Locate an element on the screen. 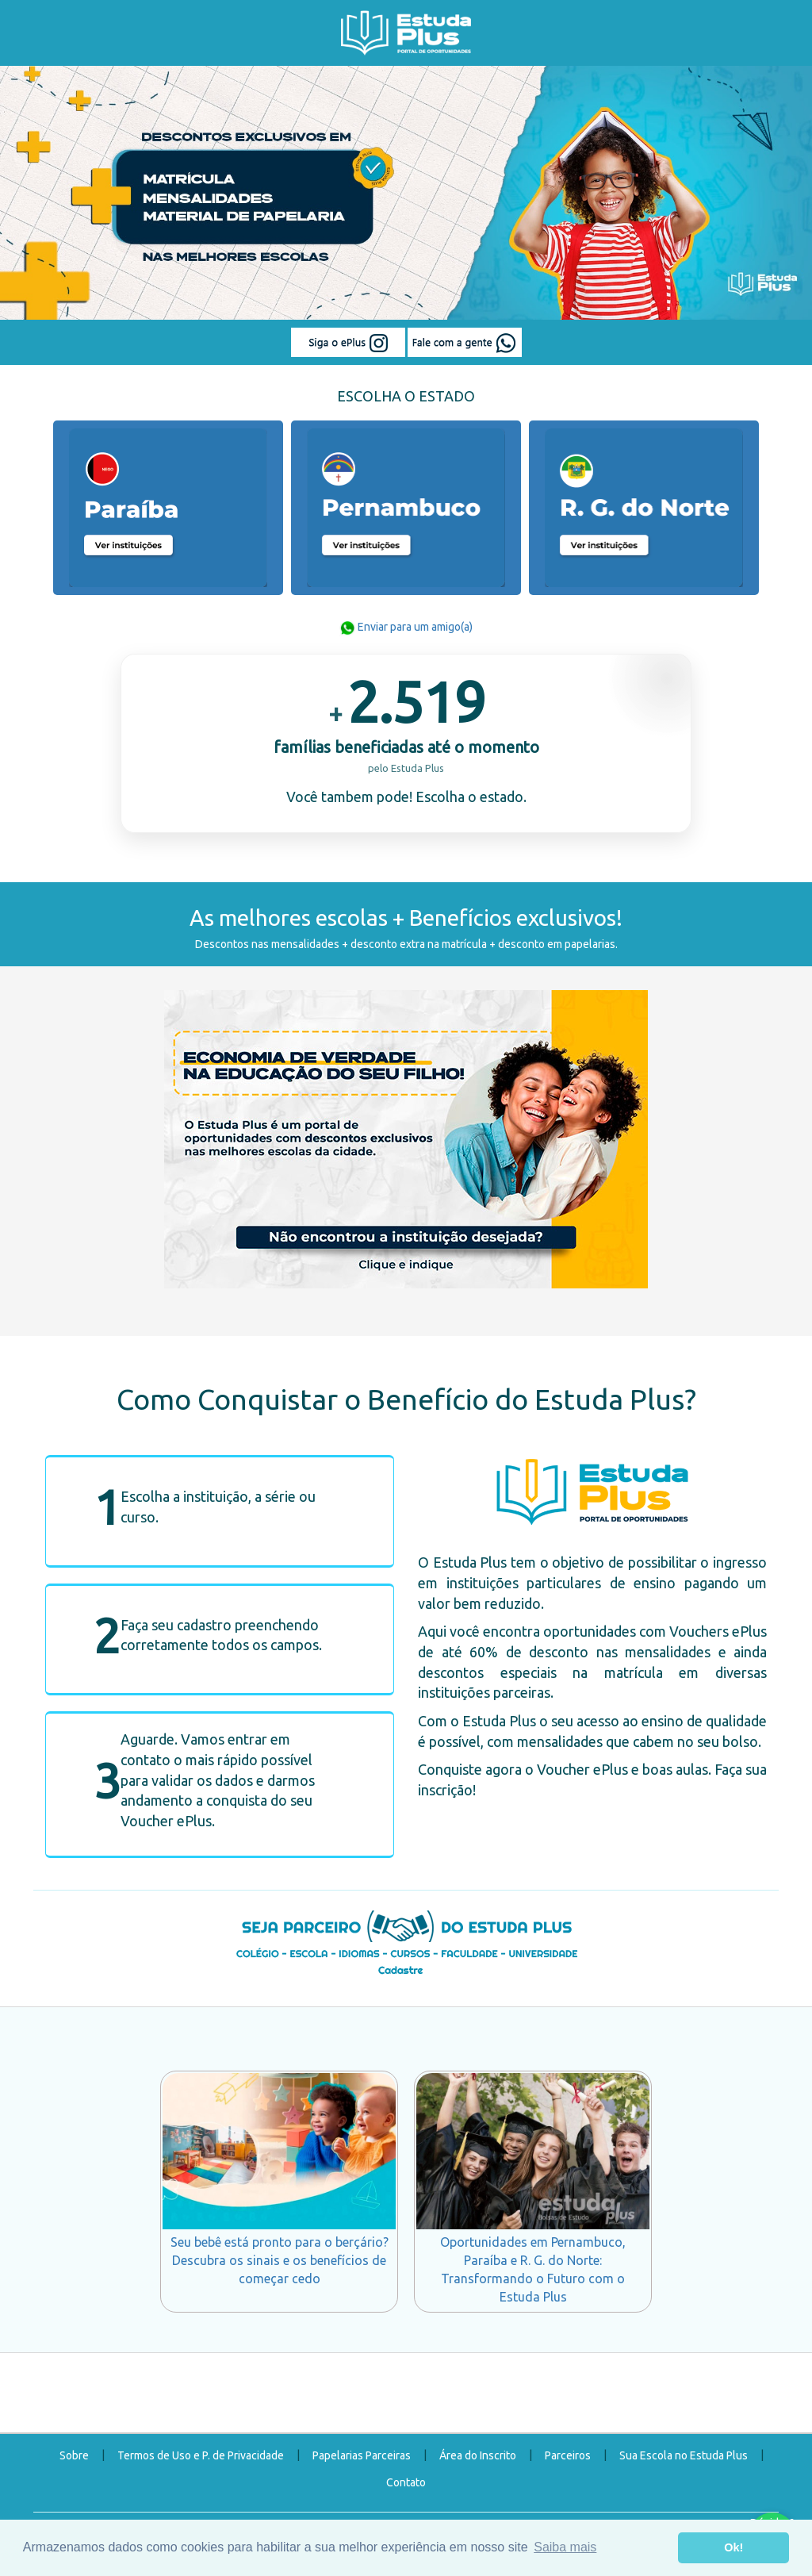  Área do Inscrito is located at coordinates (477, 2455).